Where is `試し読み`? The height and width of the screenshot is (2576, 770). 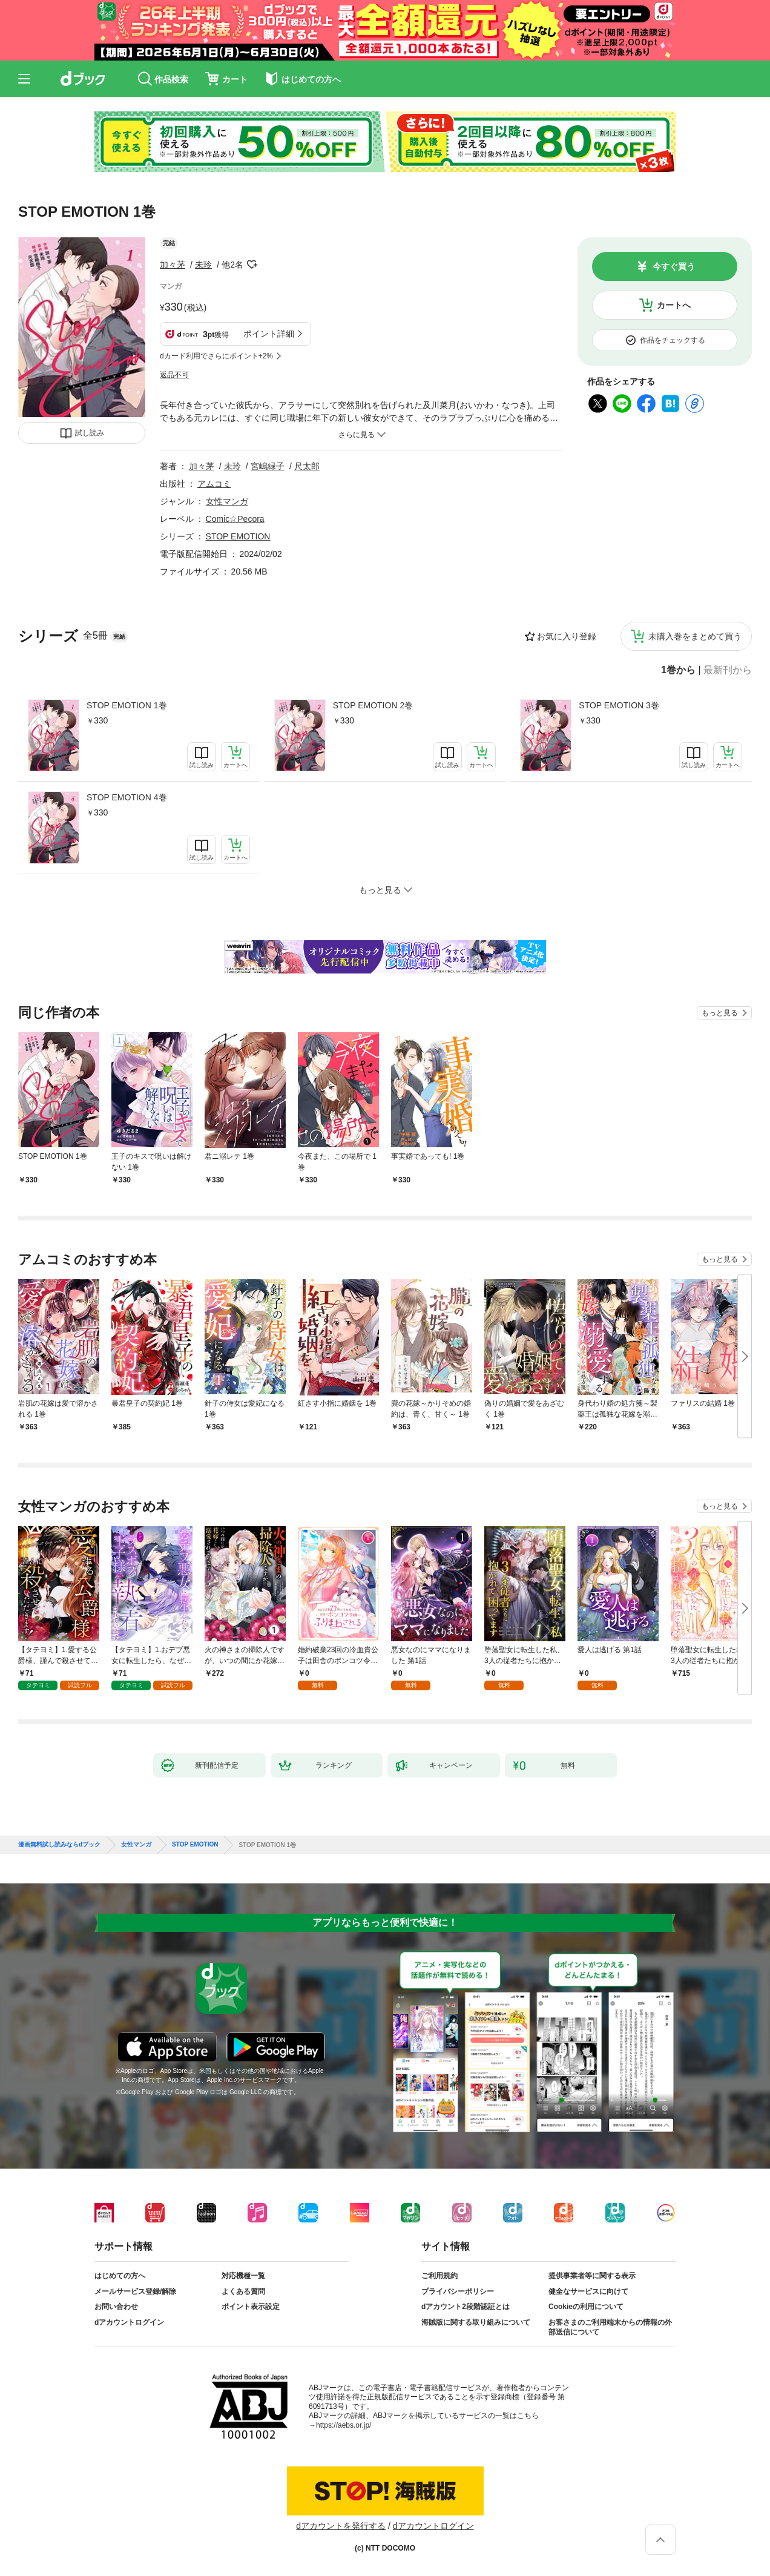
試し読み is located at coordinates (89, 433).